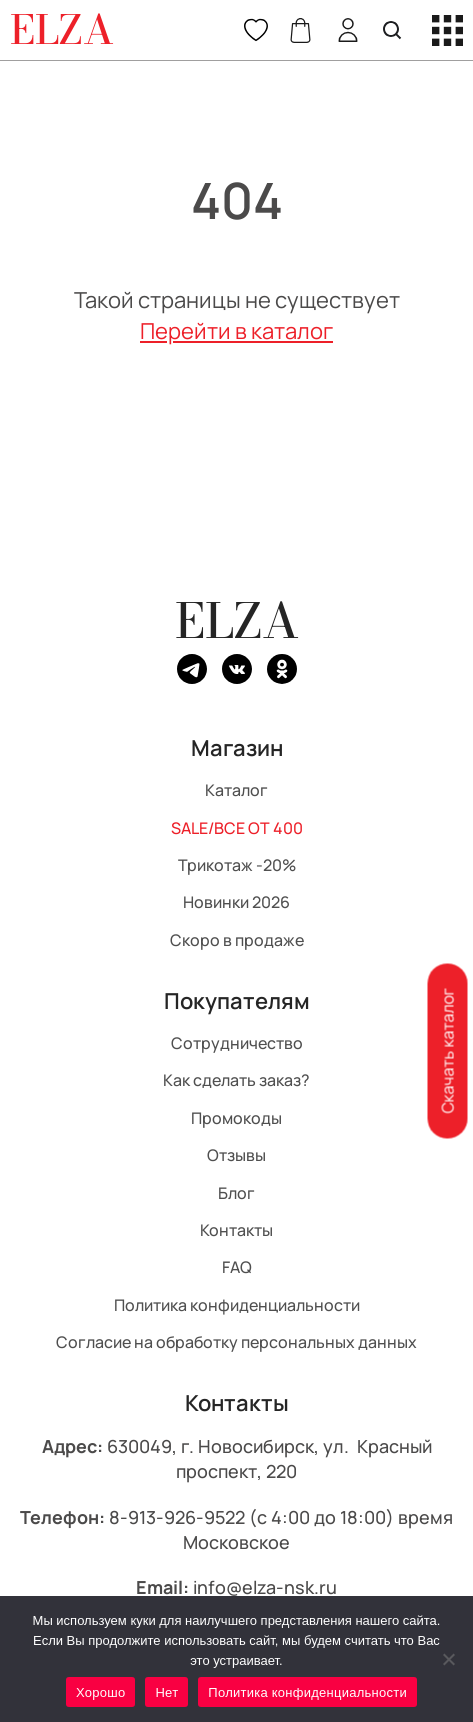  Describe the element at coordinates (237, 865) in the screenshot. I see `Трикотаж -20%` at that location.